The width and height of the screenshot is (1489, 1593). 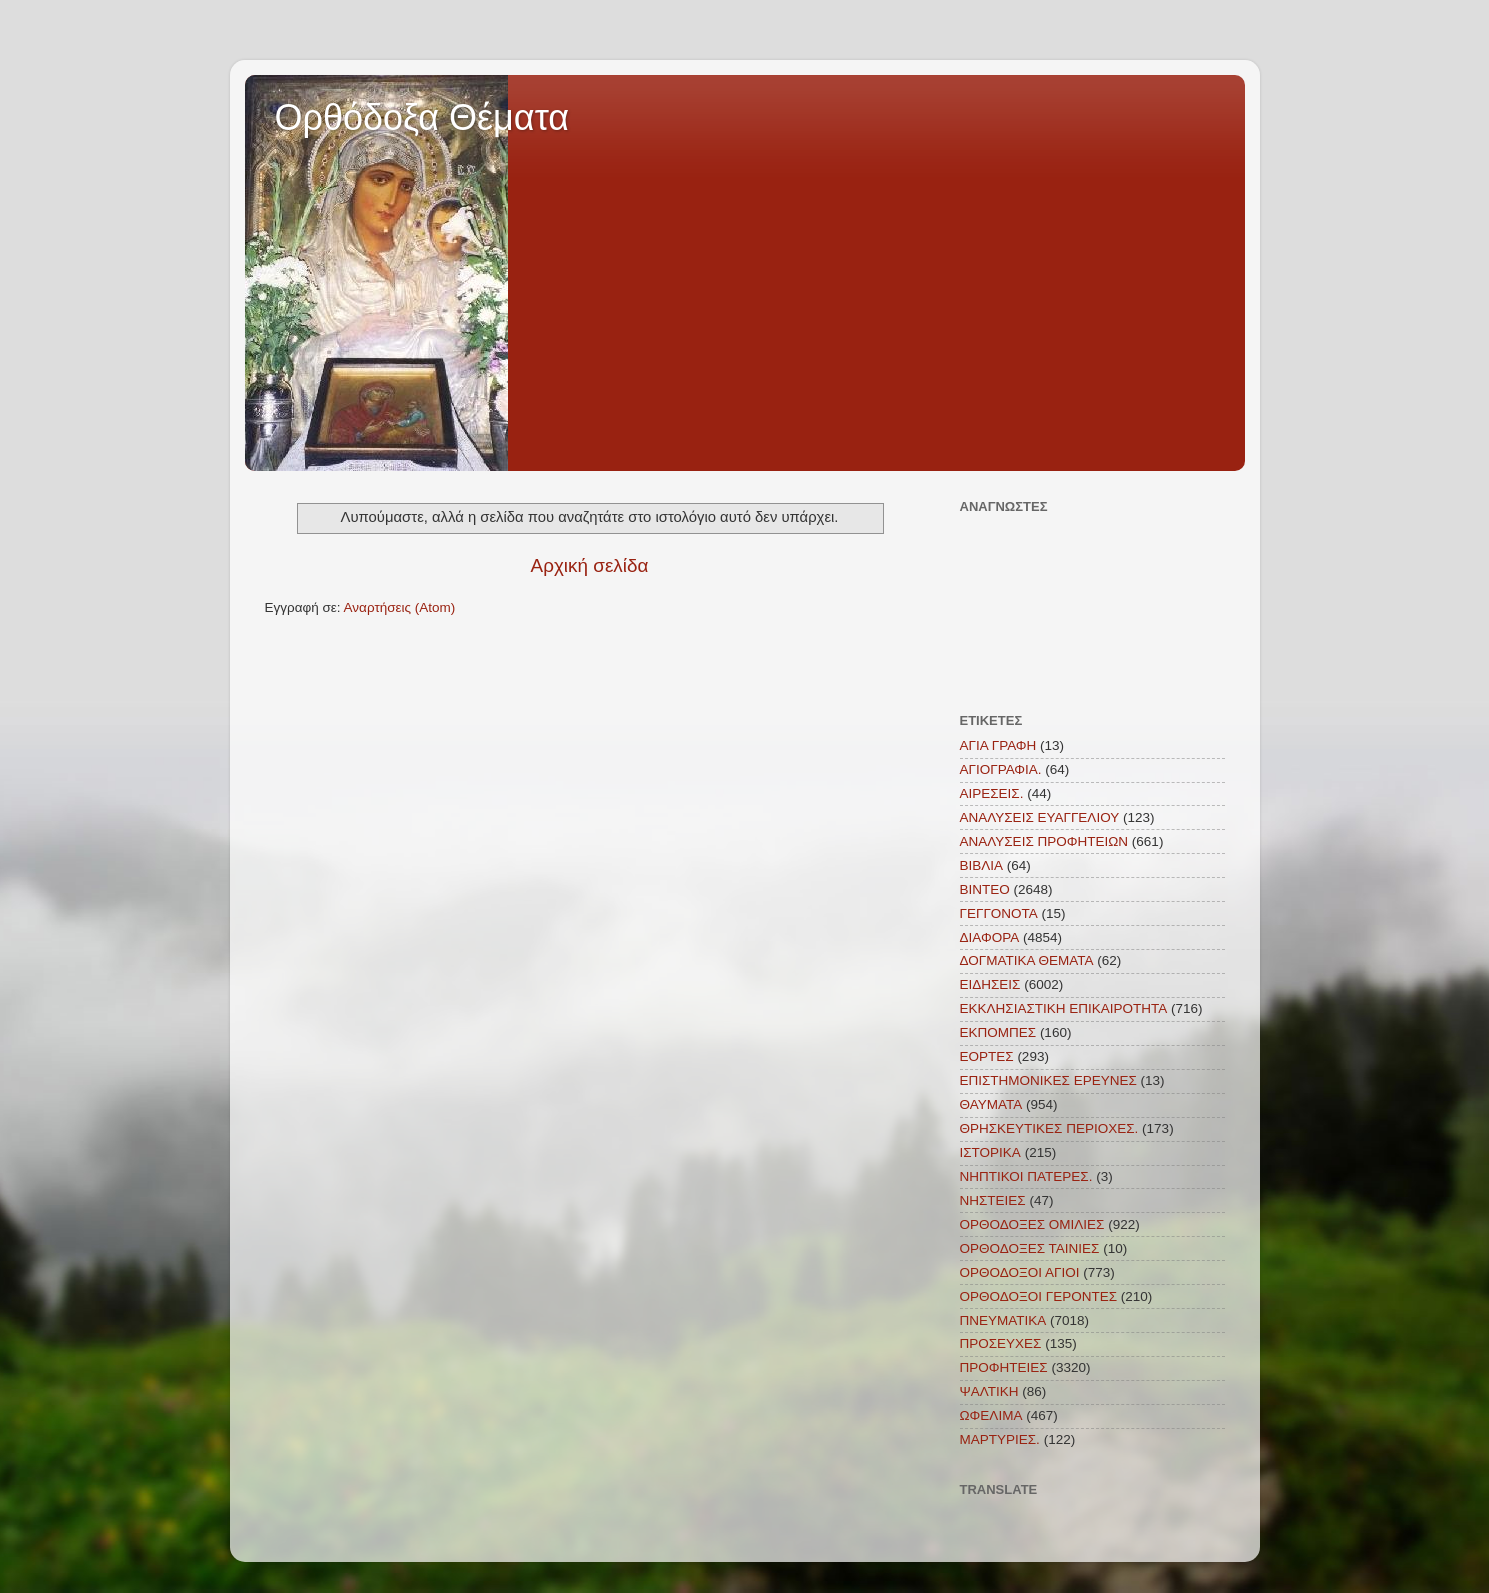 I want to click on Ορθόδοξα Θέματα, so click(x=422, y=117).